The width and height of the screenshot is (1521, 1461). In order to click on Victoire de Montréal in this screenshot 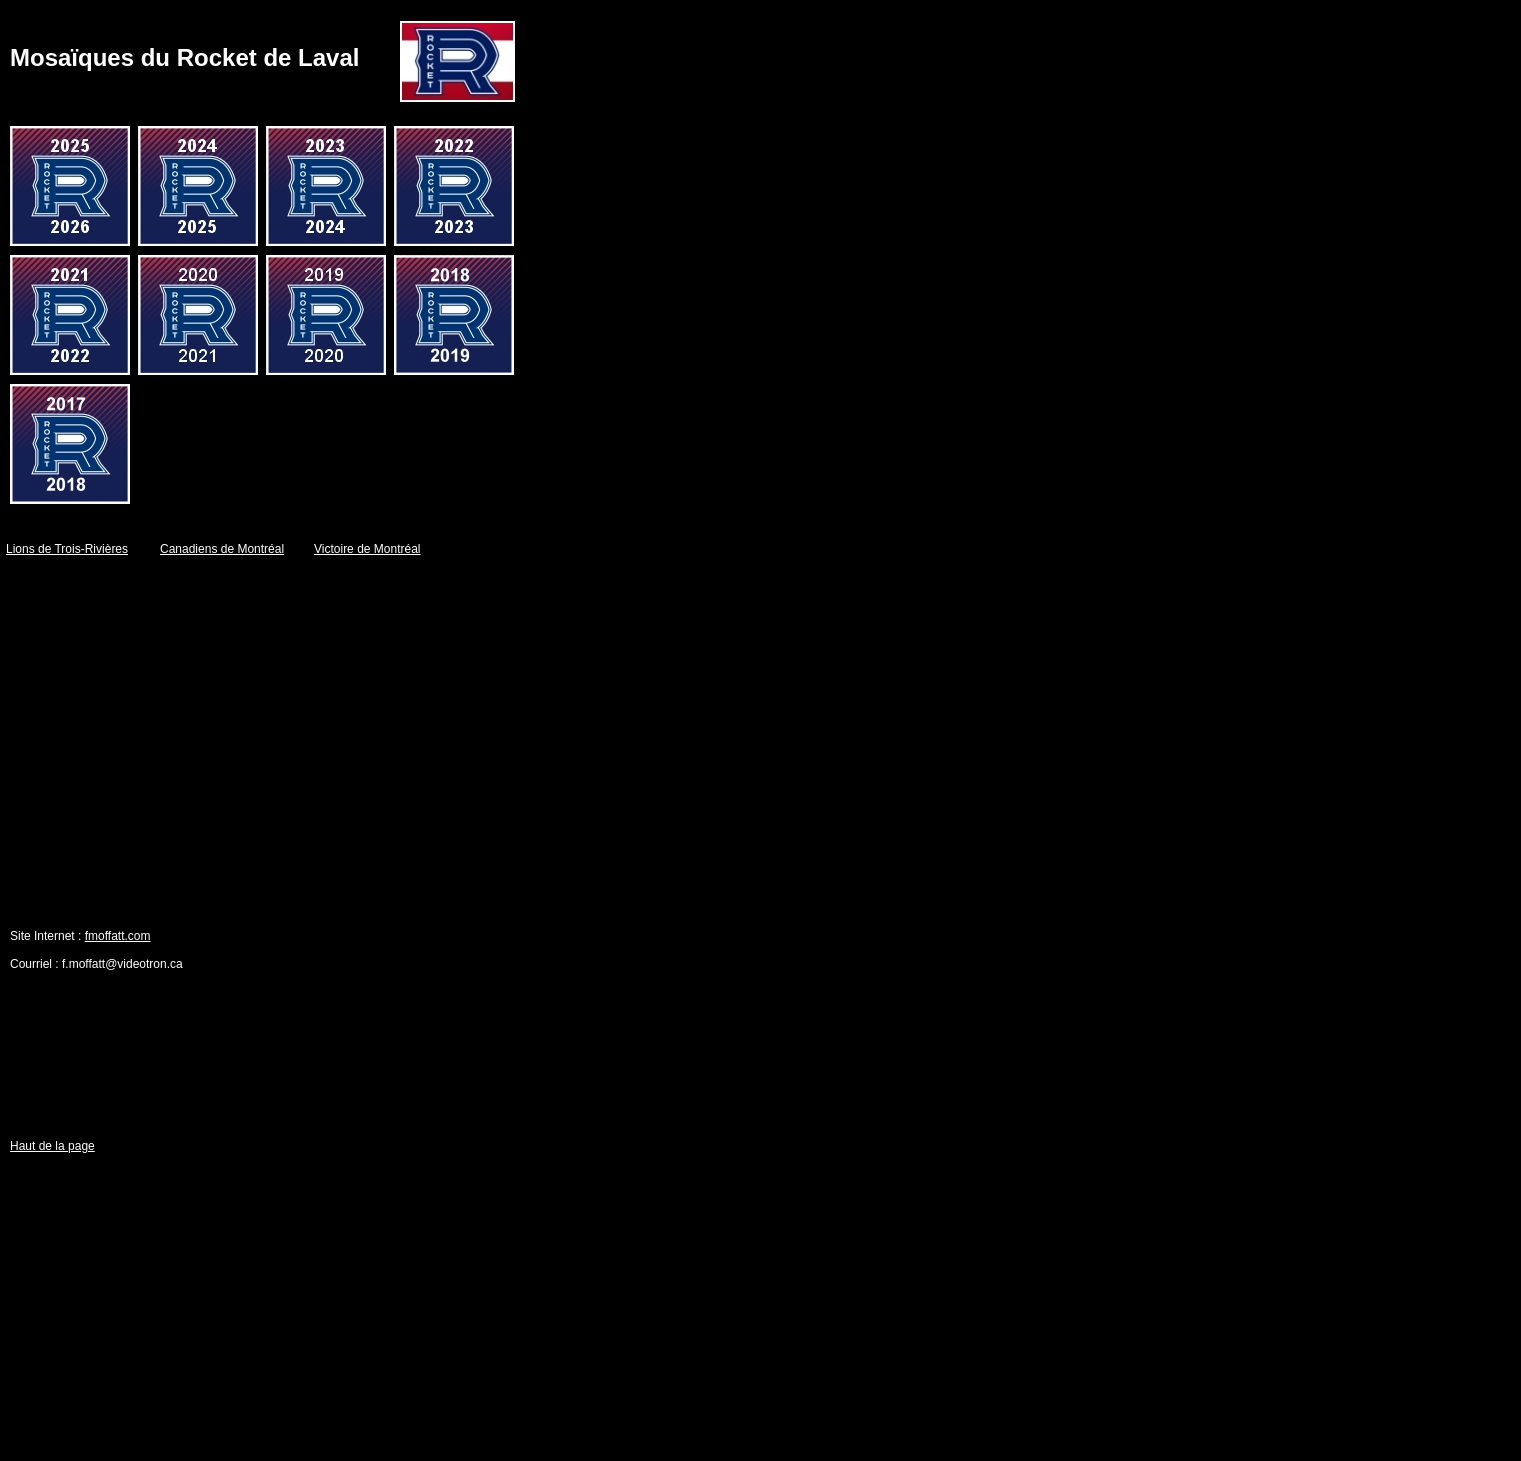, I will do `click(367, 549)`.